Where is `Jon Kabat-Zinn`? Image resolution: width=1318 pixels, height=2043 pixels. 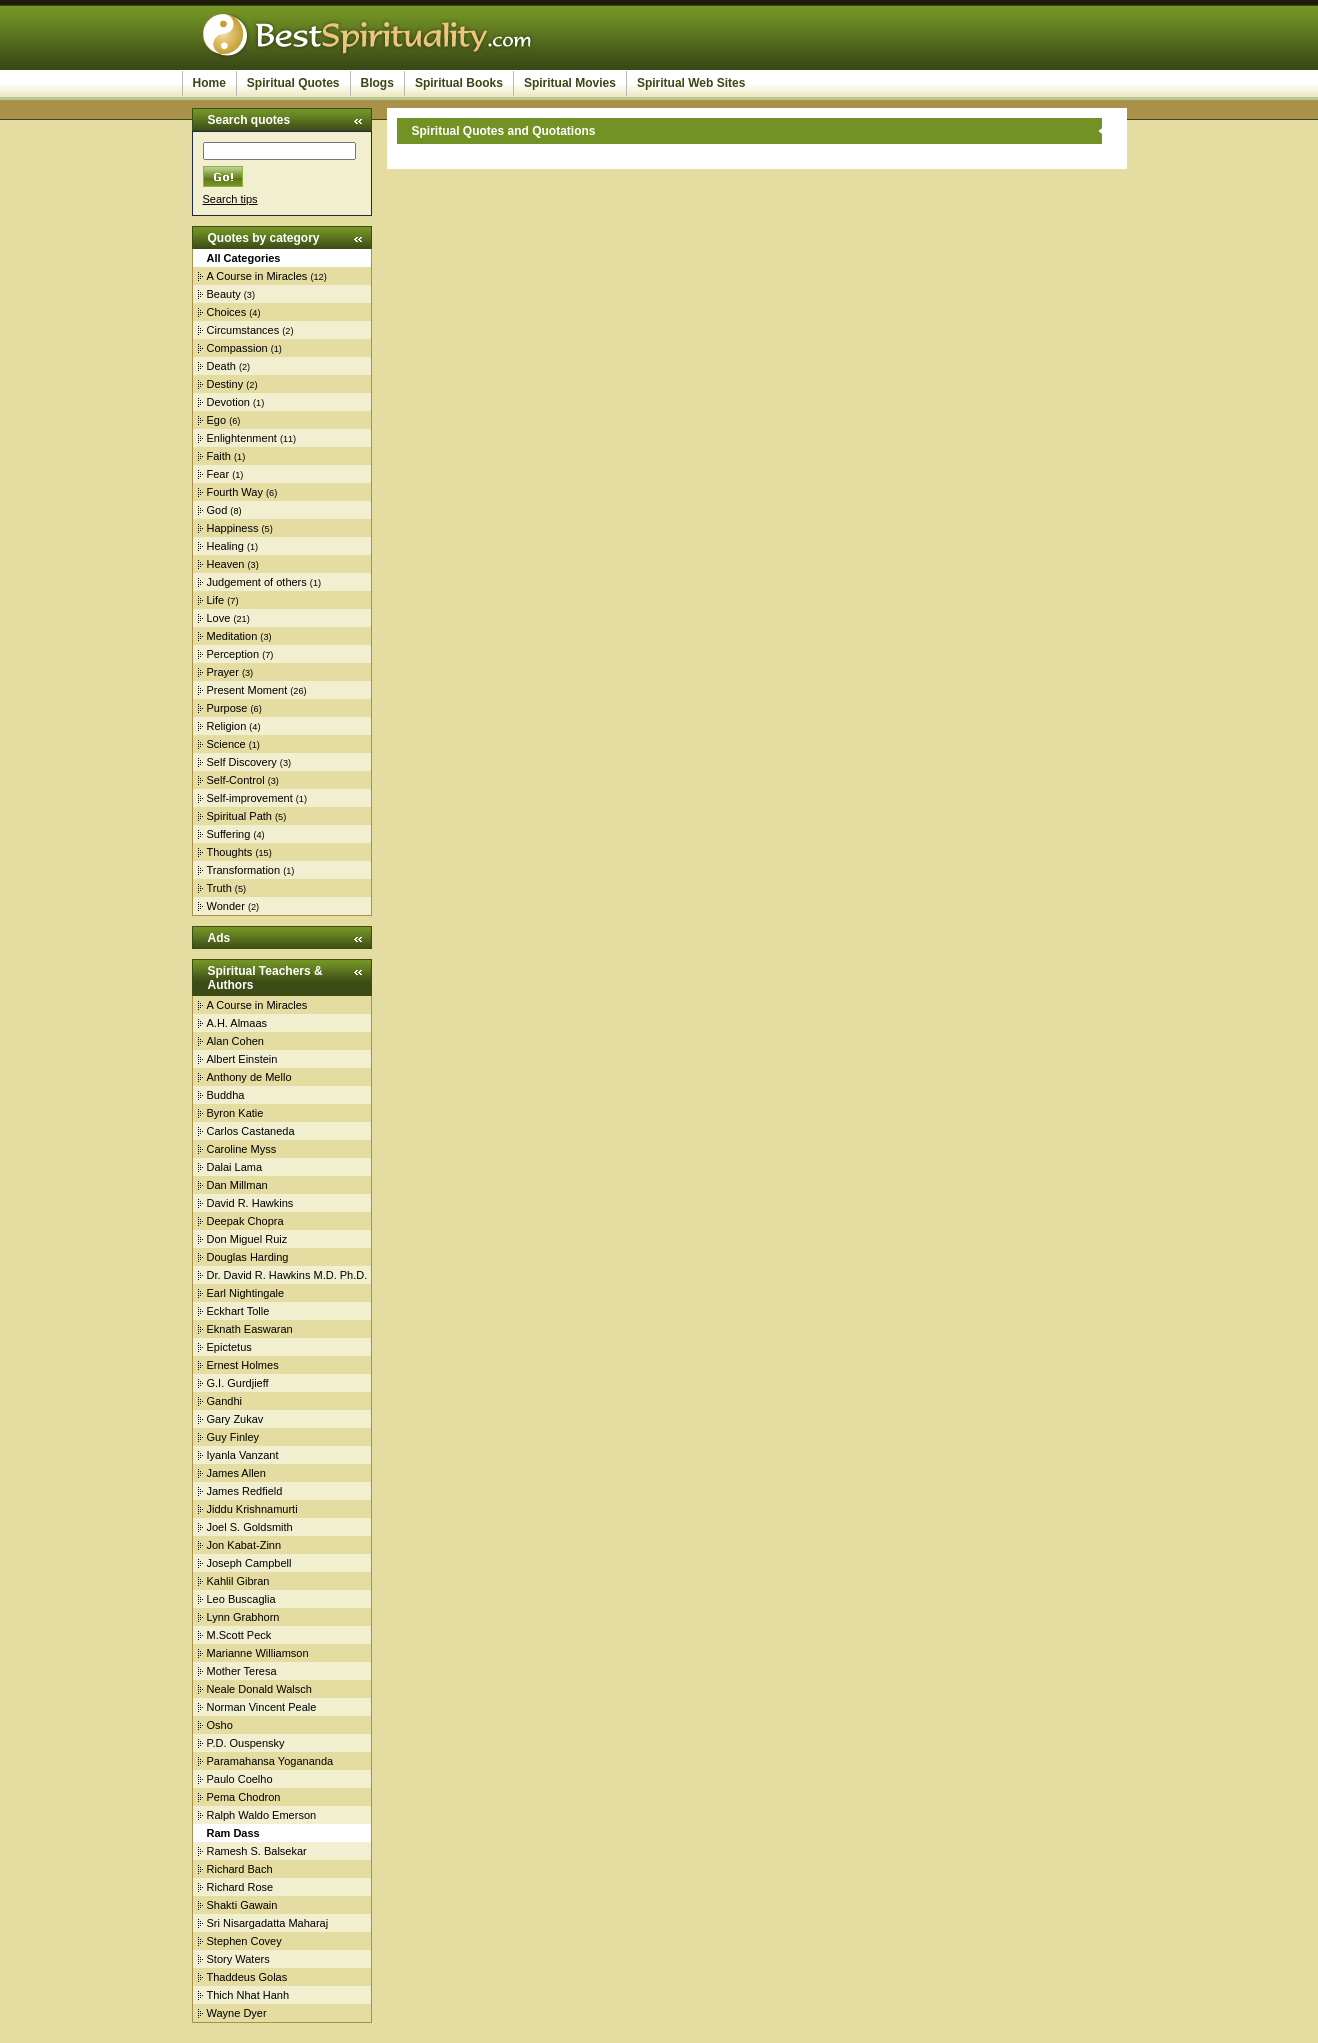 Jon Kabat-Zinn is located at coordinates (244, 1545).